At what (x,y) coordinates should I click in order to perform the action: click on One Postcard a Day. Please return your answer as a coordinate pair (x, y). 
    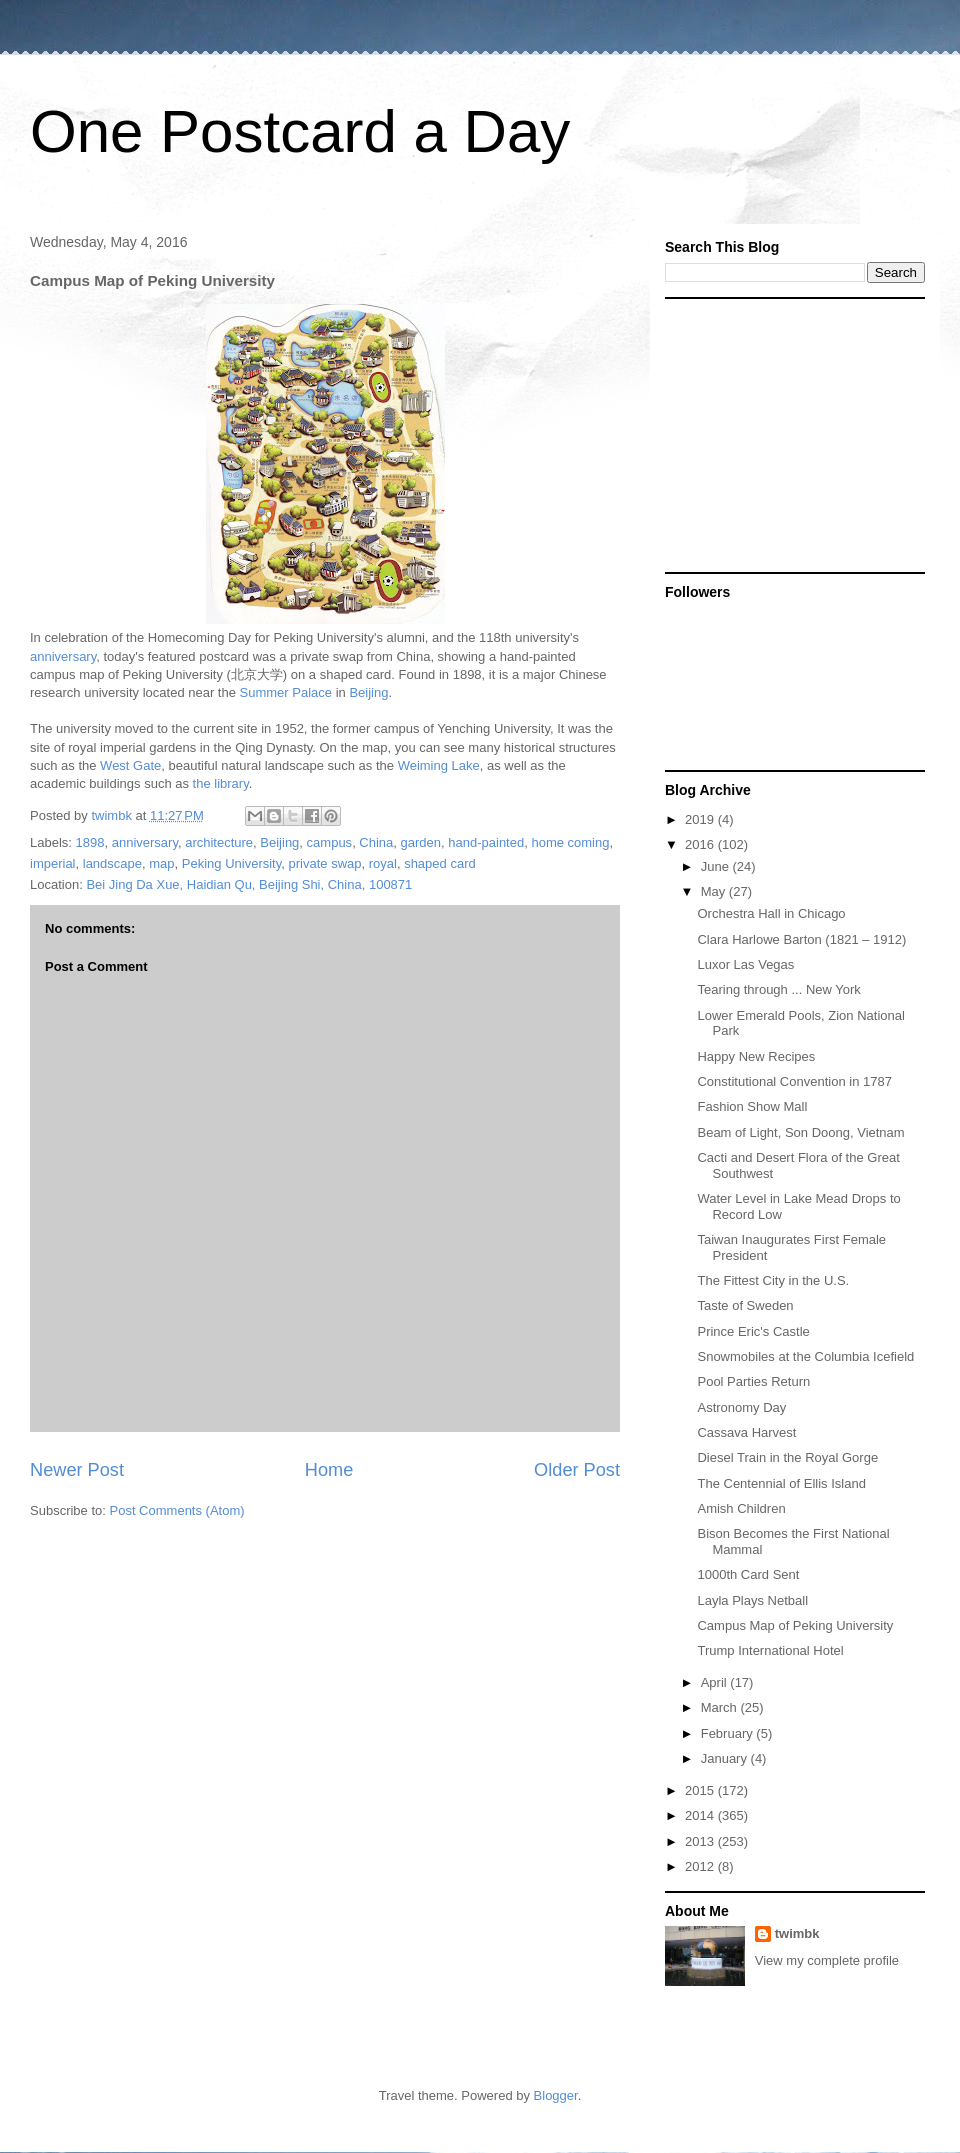
    Looking at the image, I should click on (300, 131).